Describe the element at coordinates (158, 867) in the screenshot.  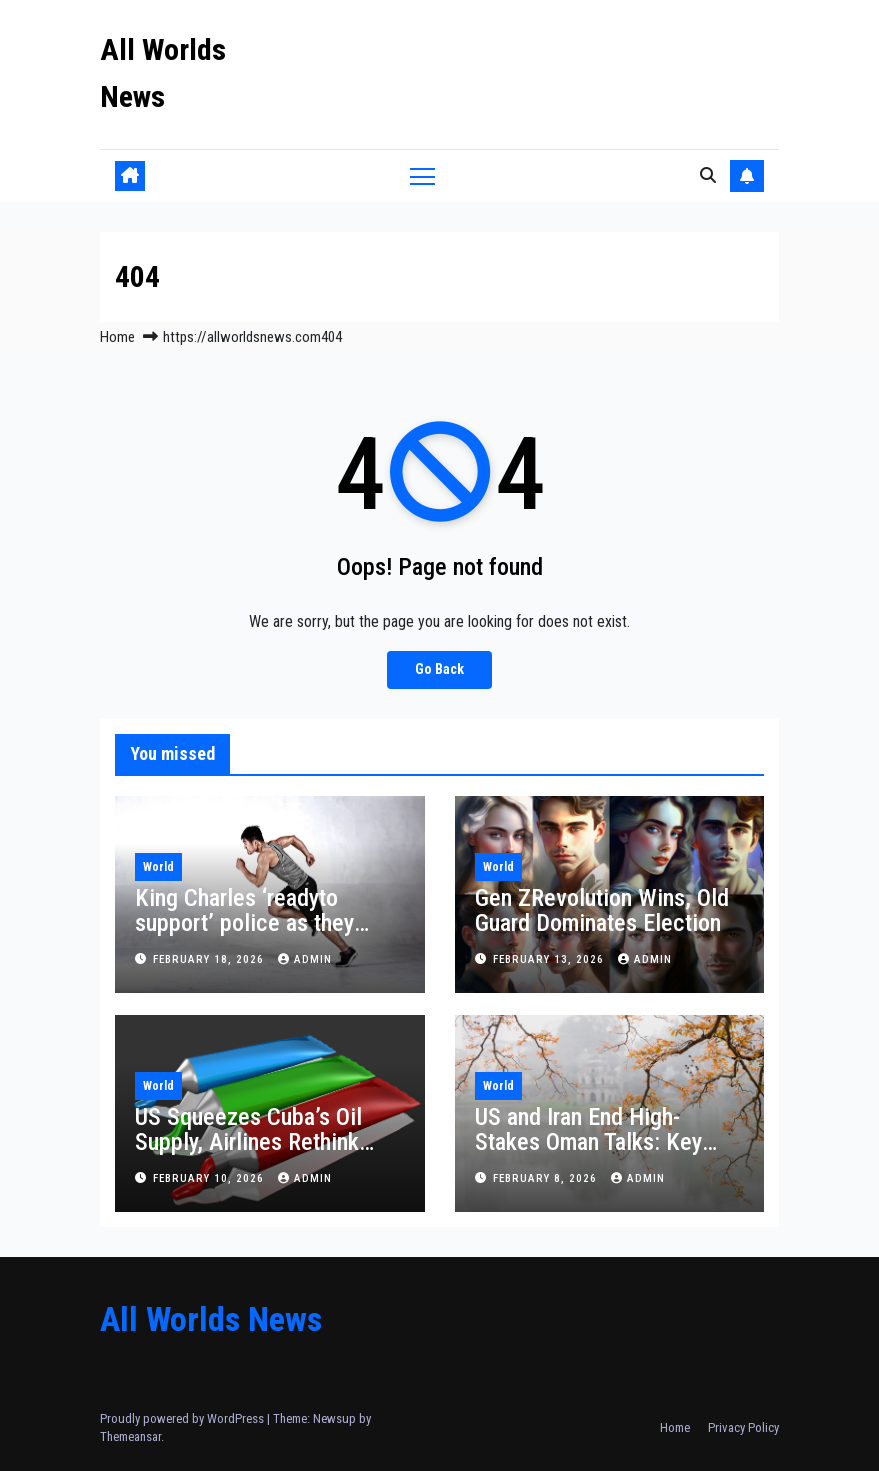
I see `World` at that location.